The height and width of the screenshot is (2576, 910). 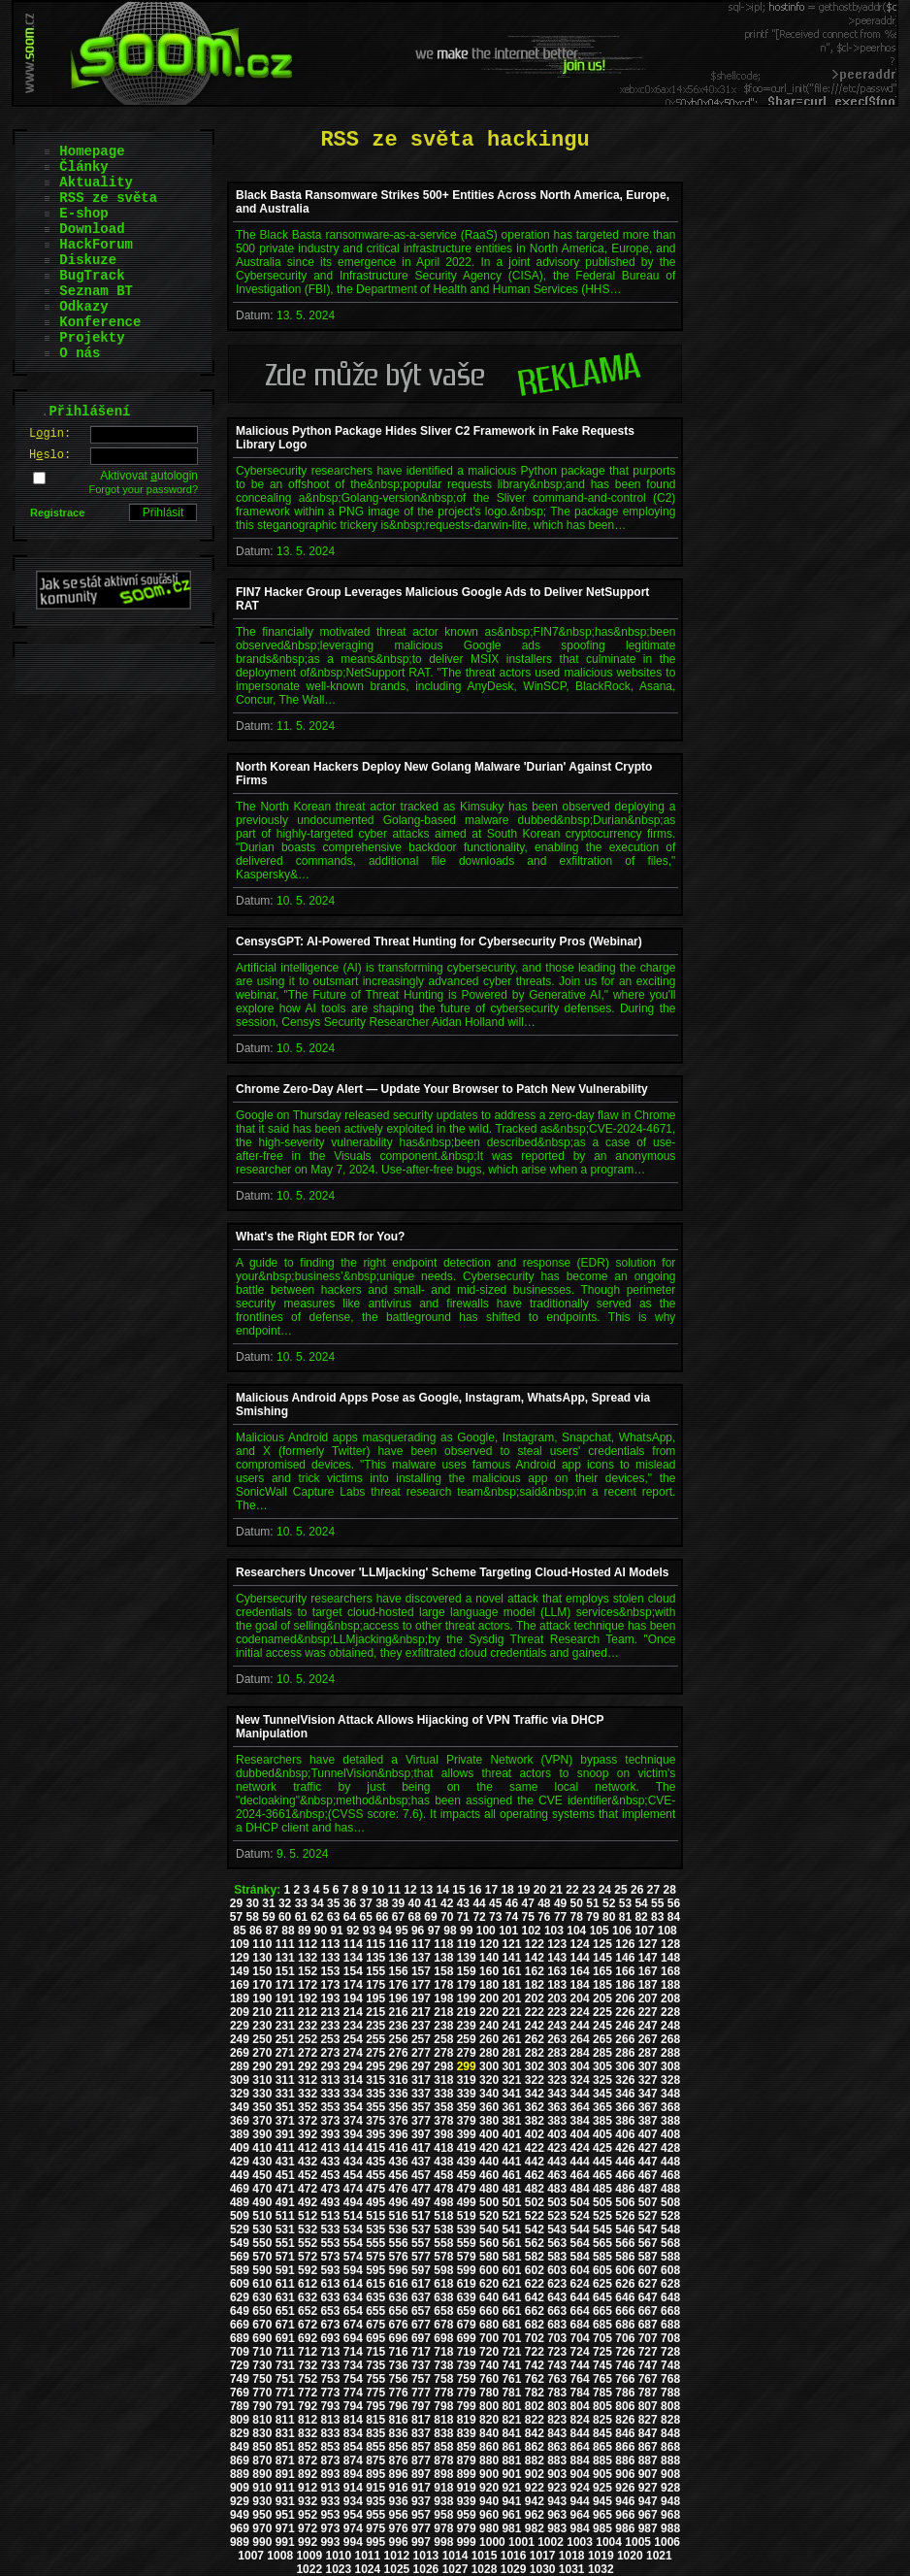 I want to click on 156, so click(x=398, y=1971).